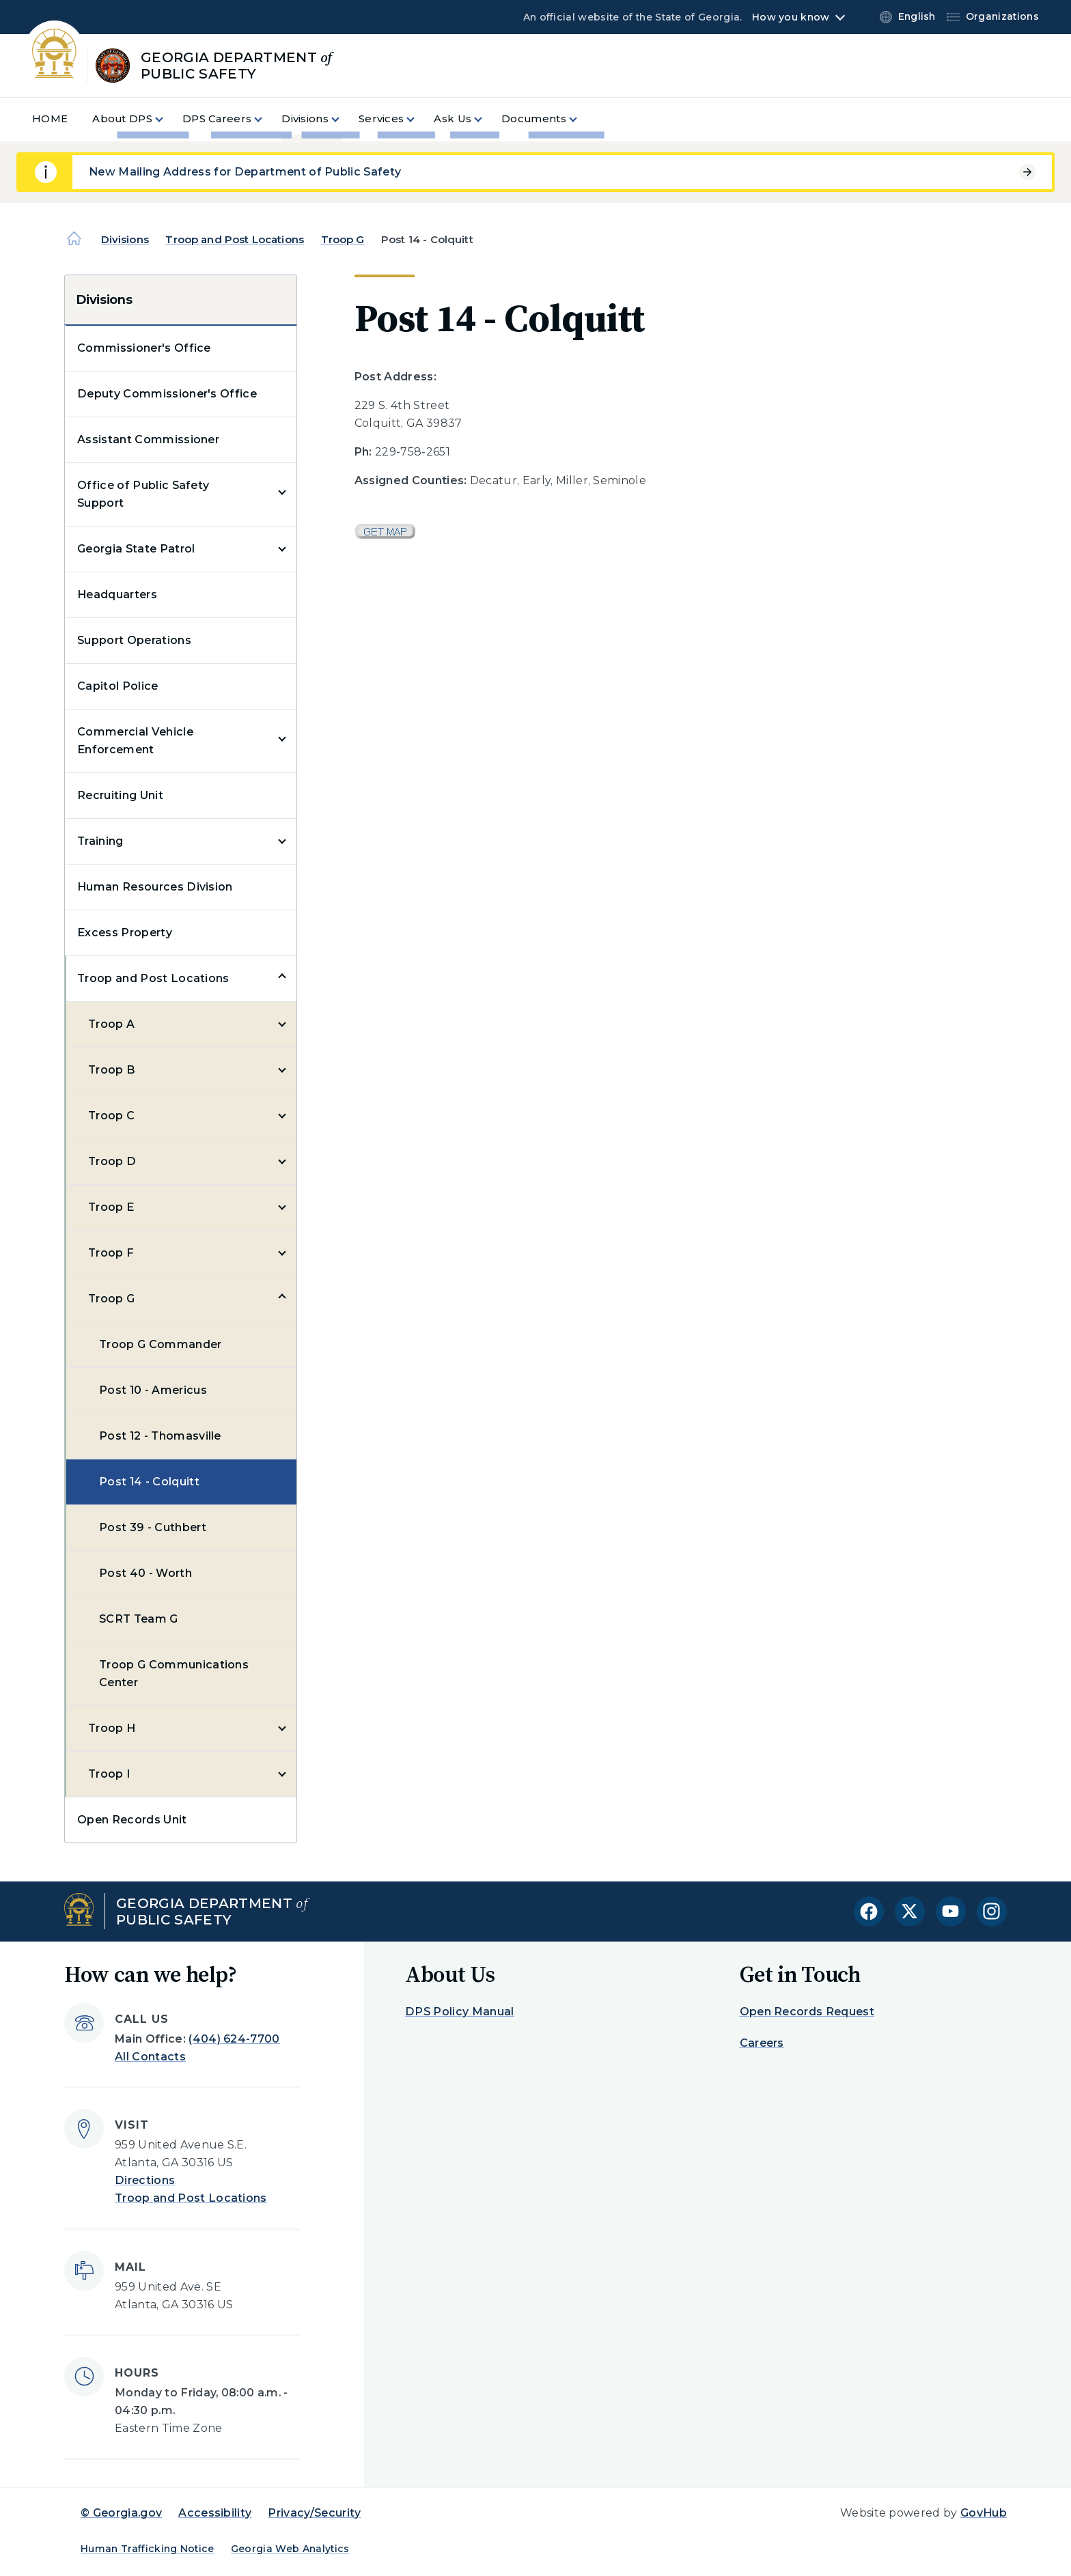 This screenshot has width=1071, height=2576. What do you see at coordinates (234, 2038) in the screenshot?
I see `(404) 624-7700` at bounding box center [234, 2038].